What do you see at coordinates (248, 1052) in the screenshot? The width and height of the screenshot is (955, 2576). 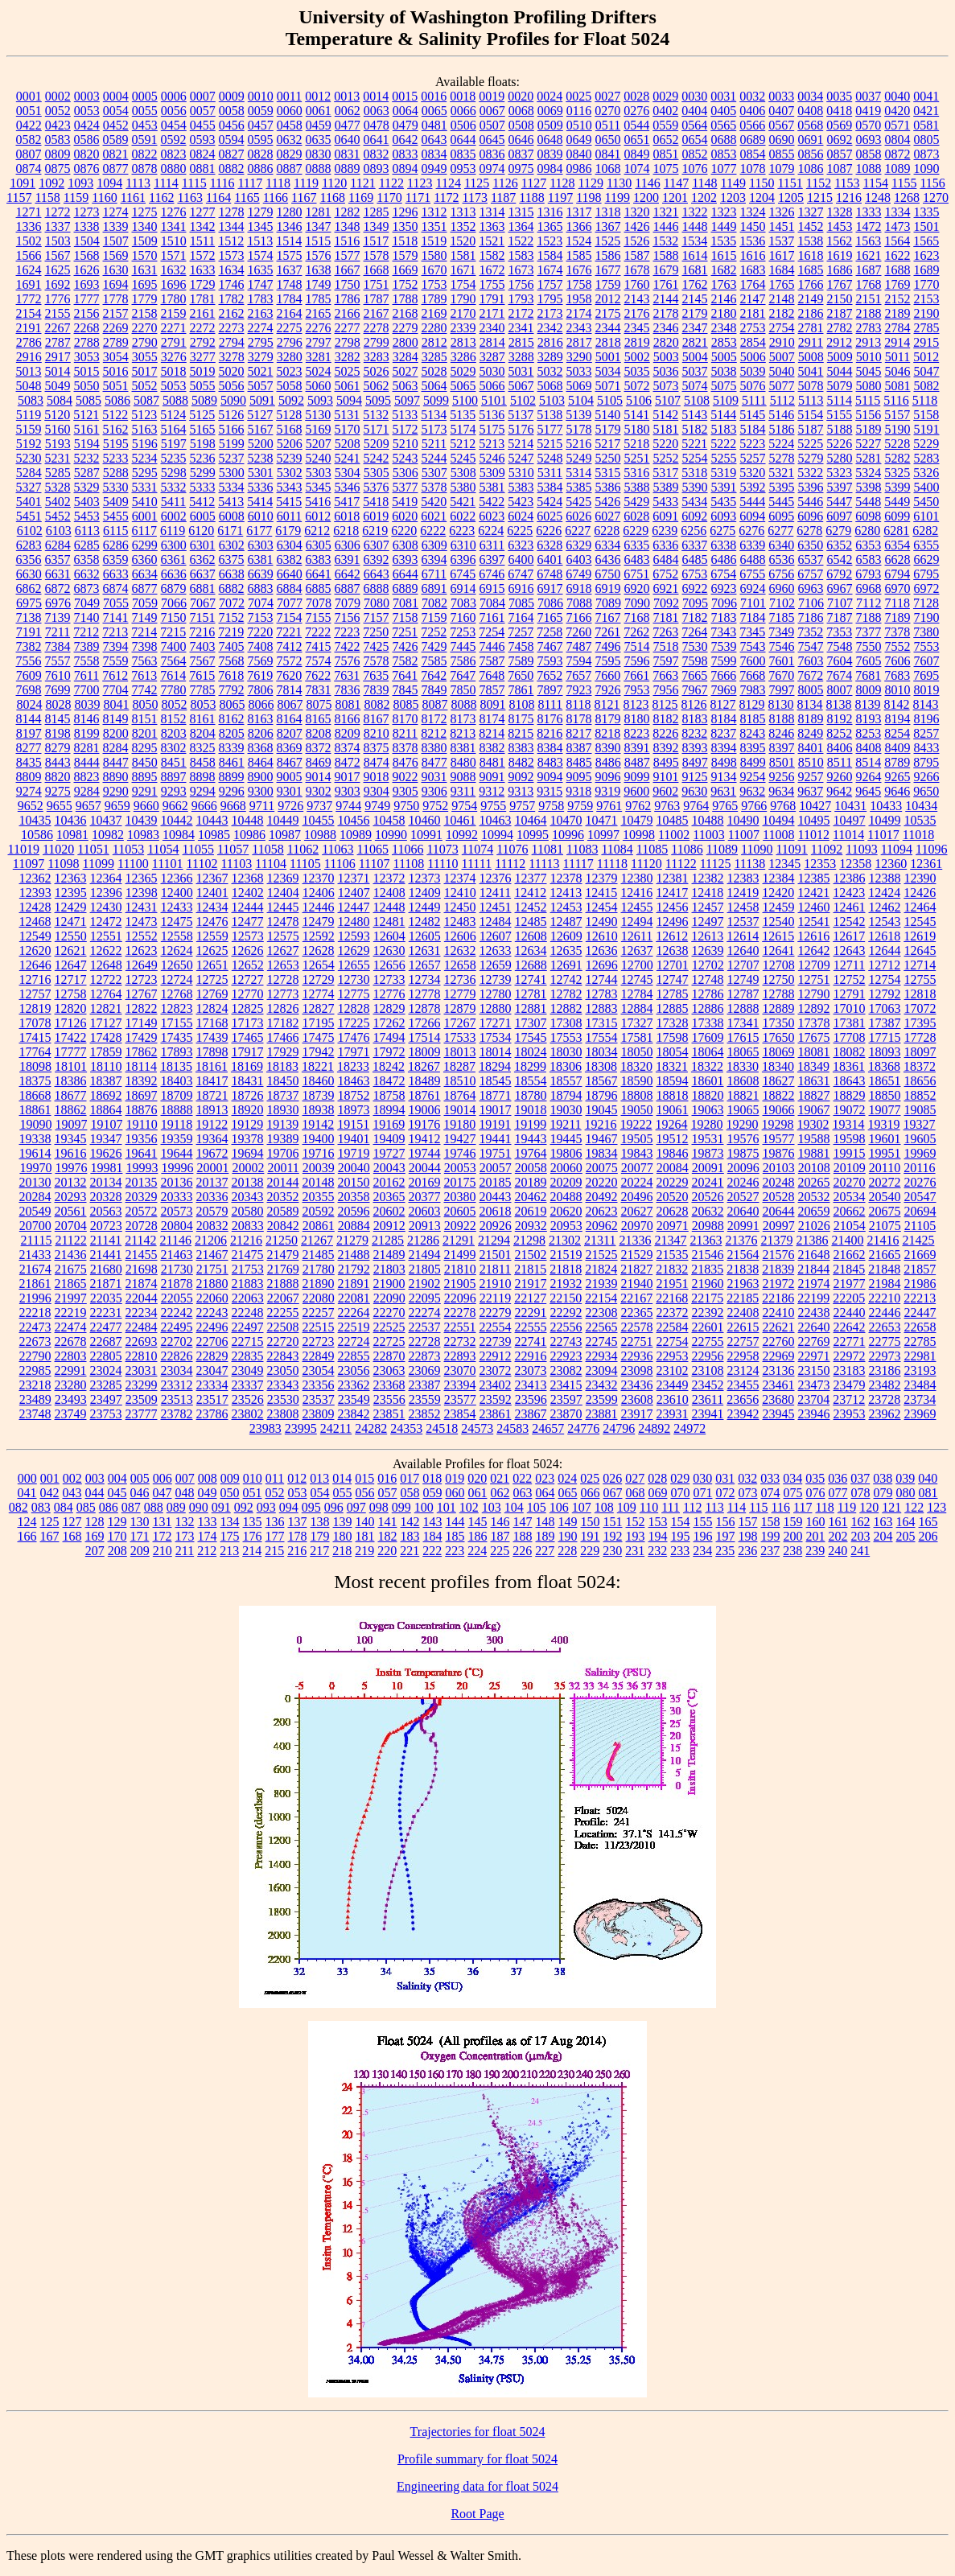 I see `17917` at bounding box center [248, 1052].